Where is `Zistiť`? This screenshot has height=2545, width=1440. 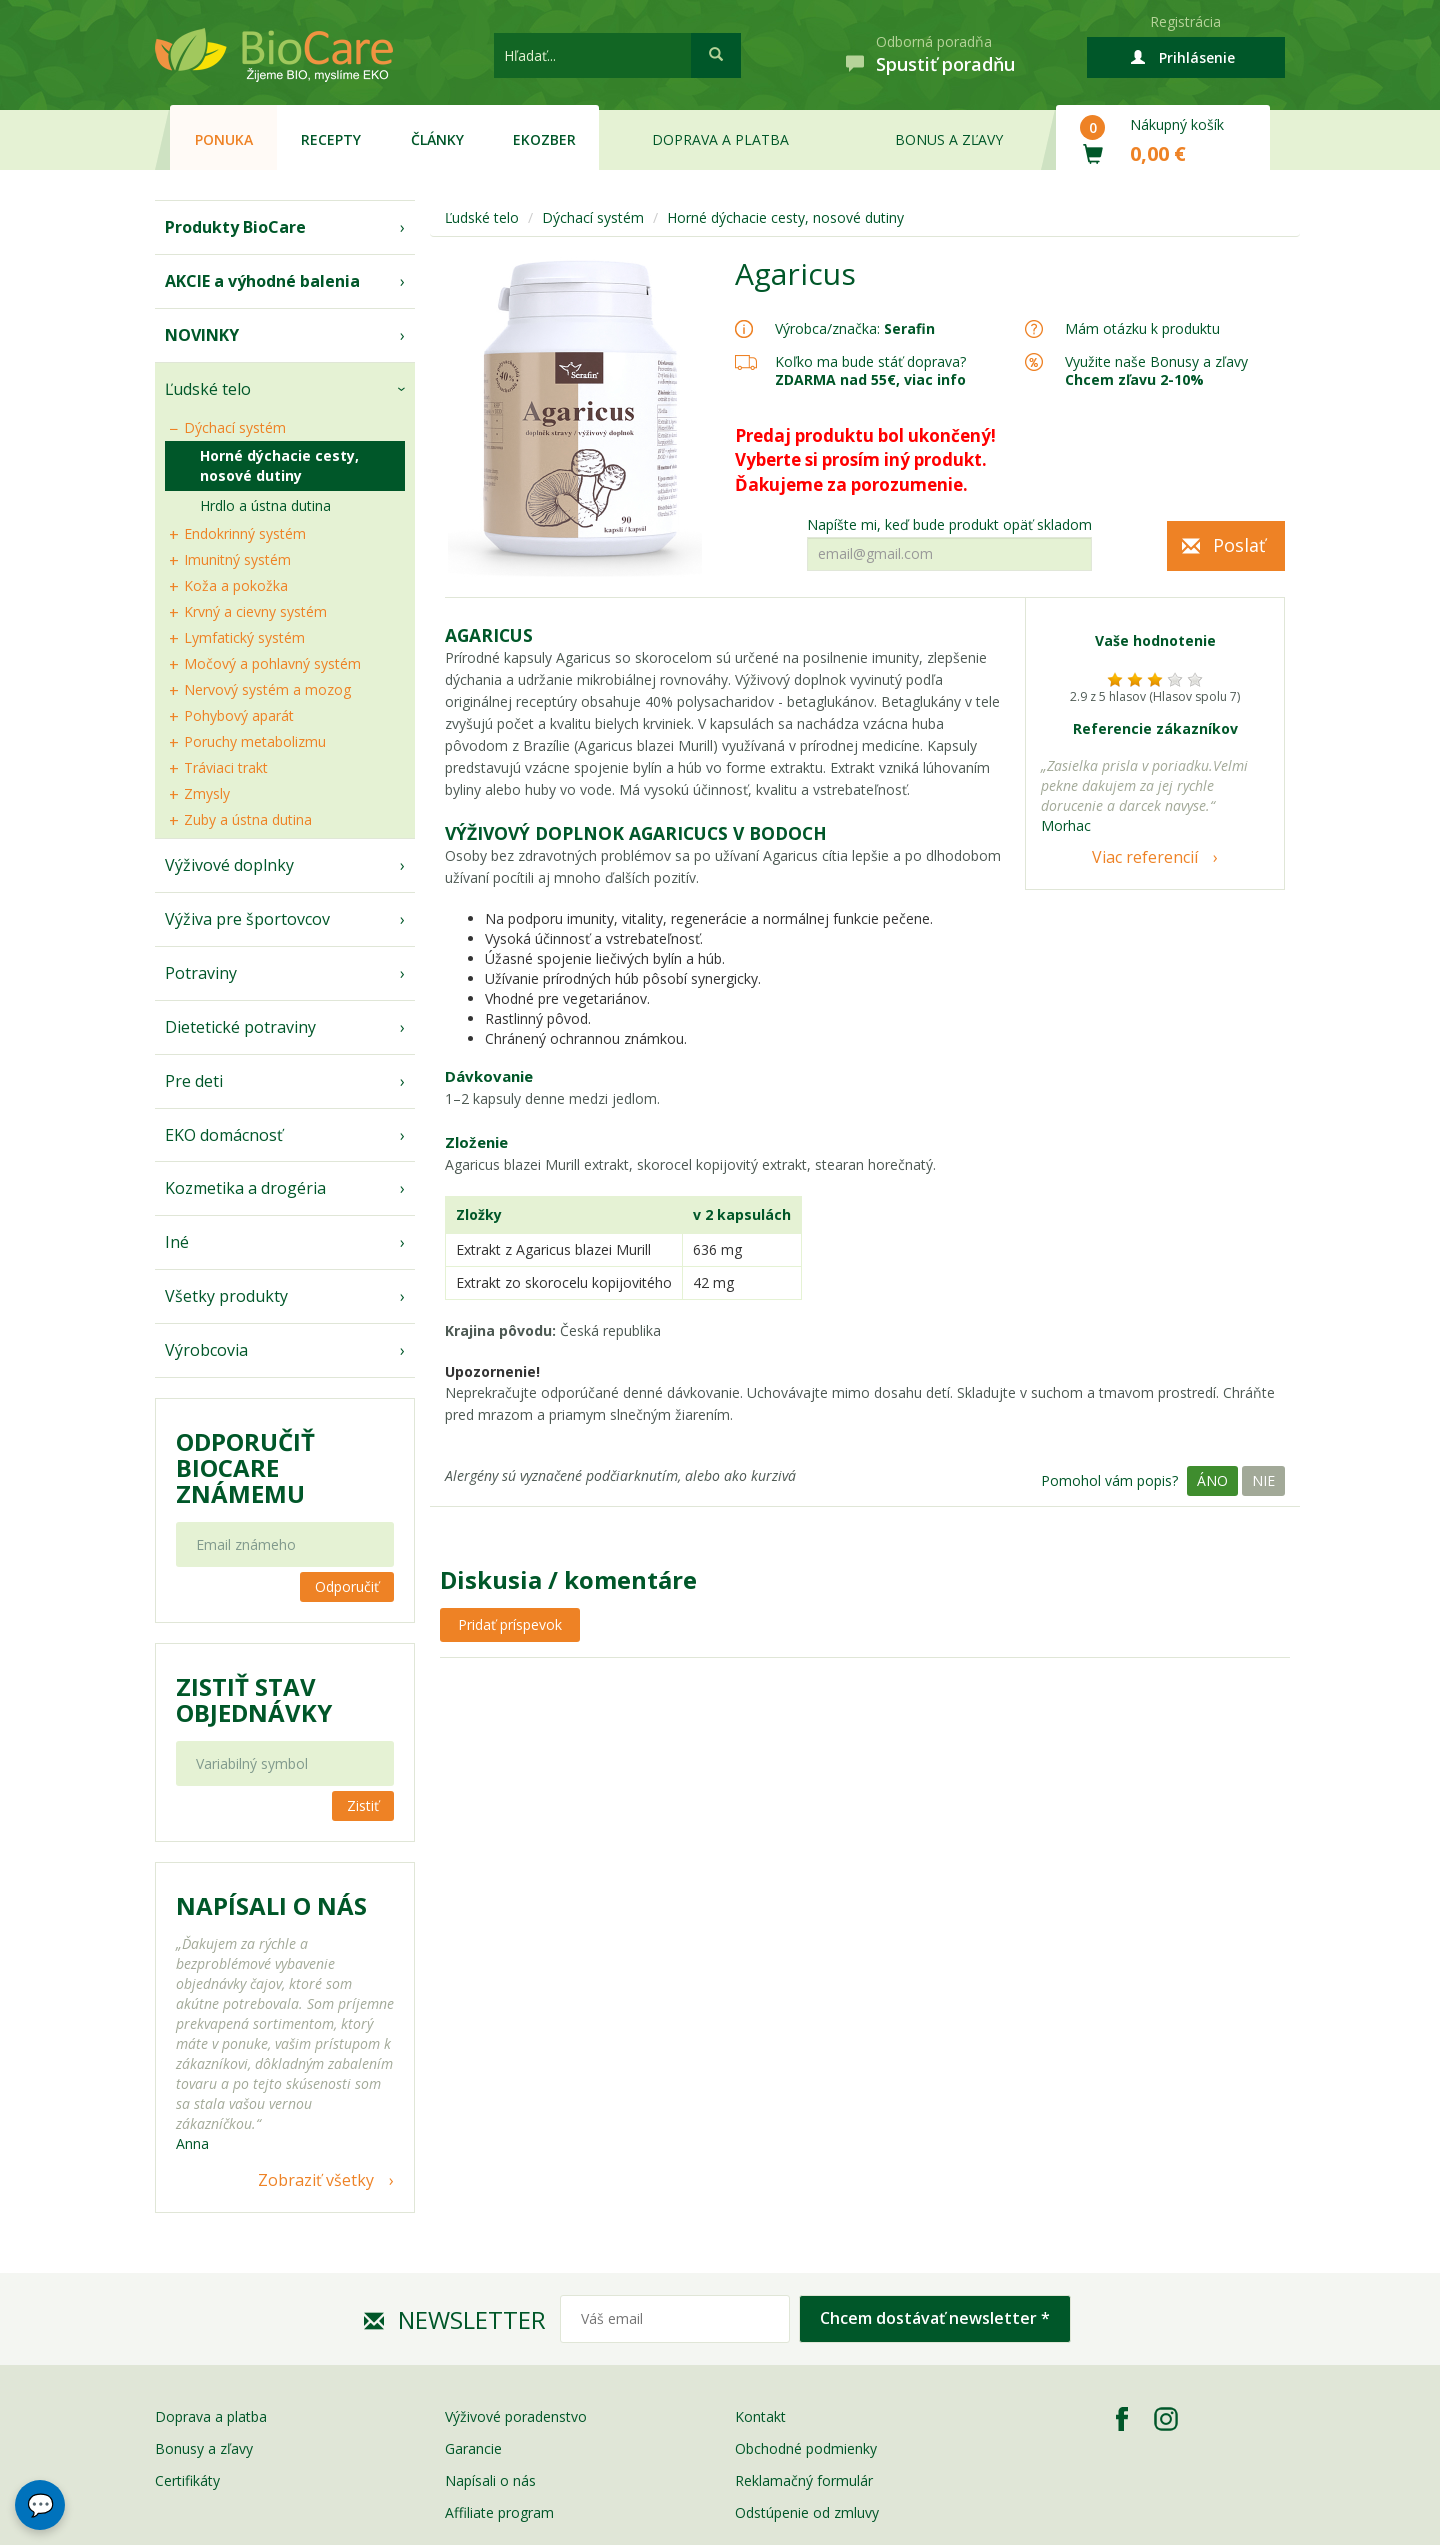
Zistiť is located at coordinates (363, 1805).